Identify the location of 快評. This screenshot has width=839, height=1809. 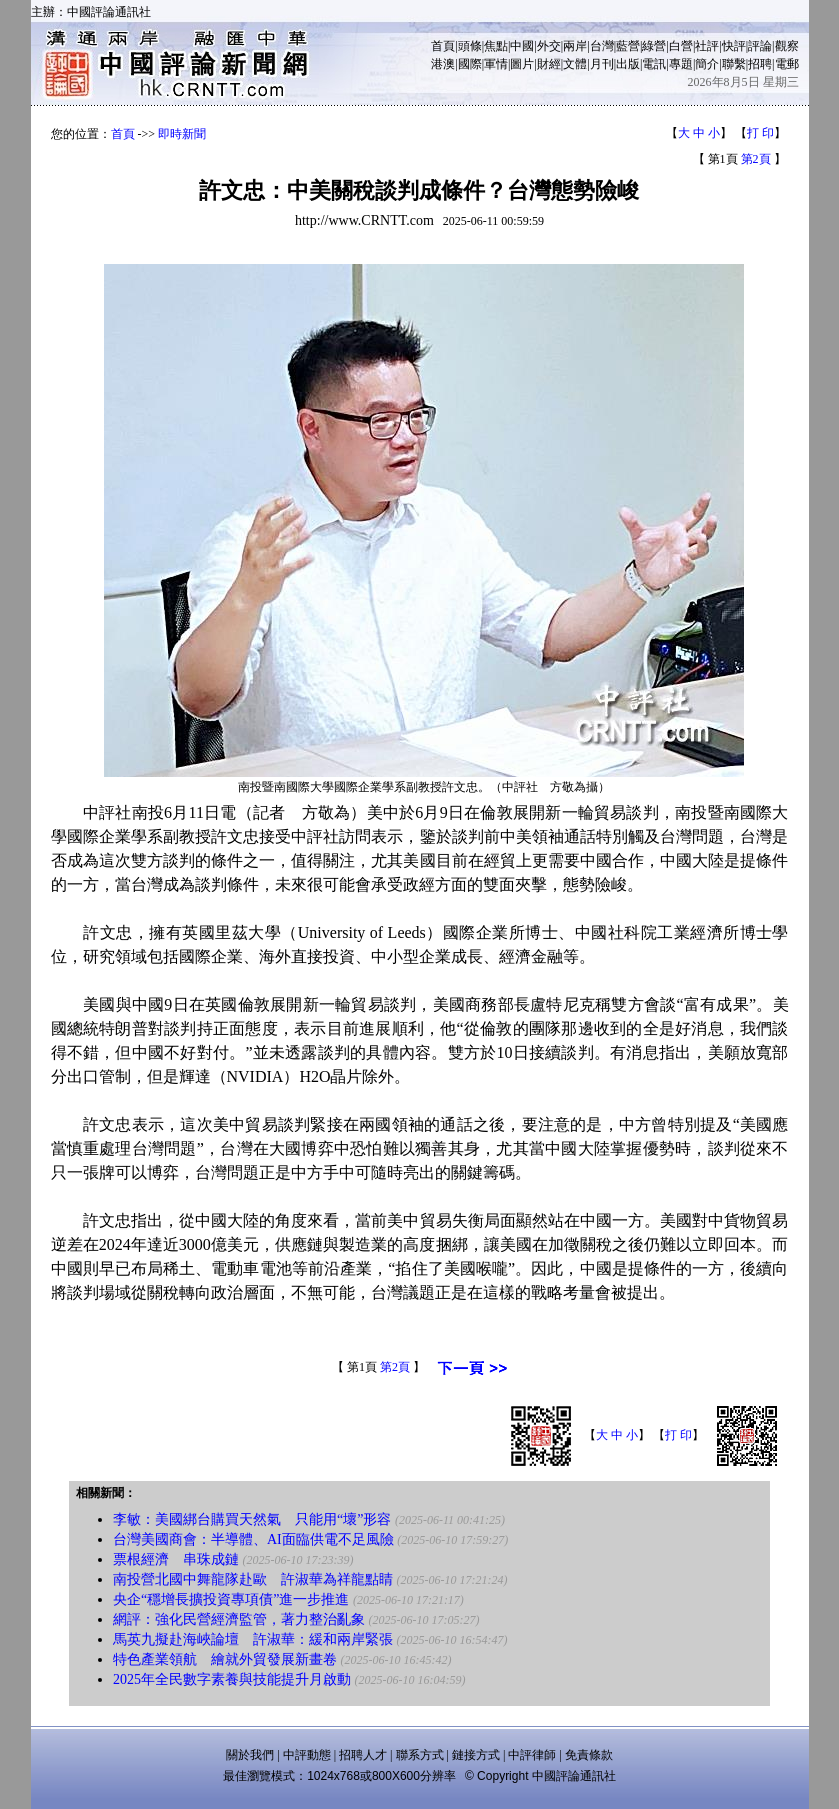
(734, 46).